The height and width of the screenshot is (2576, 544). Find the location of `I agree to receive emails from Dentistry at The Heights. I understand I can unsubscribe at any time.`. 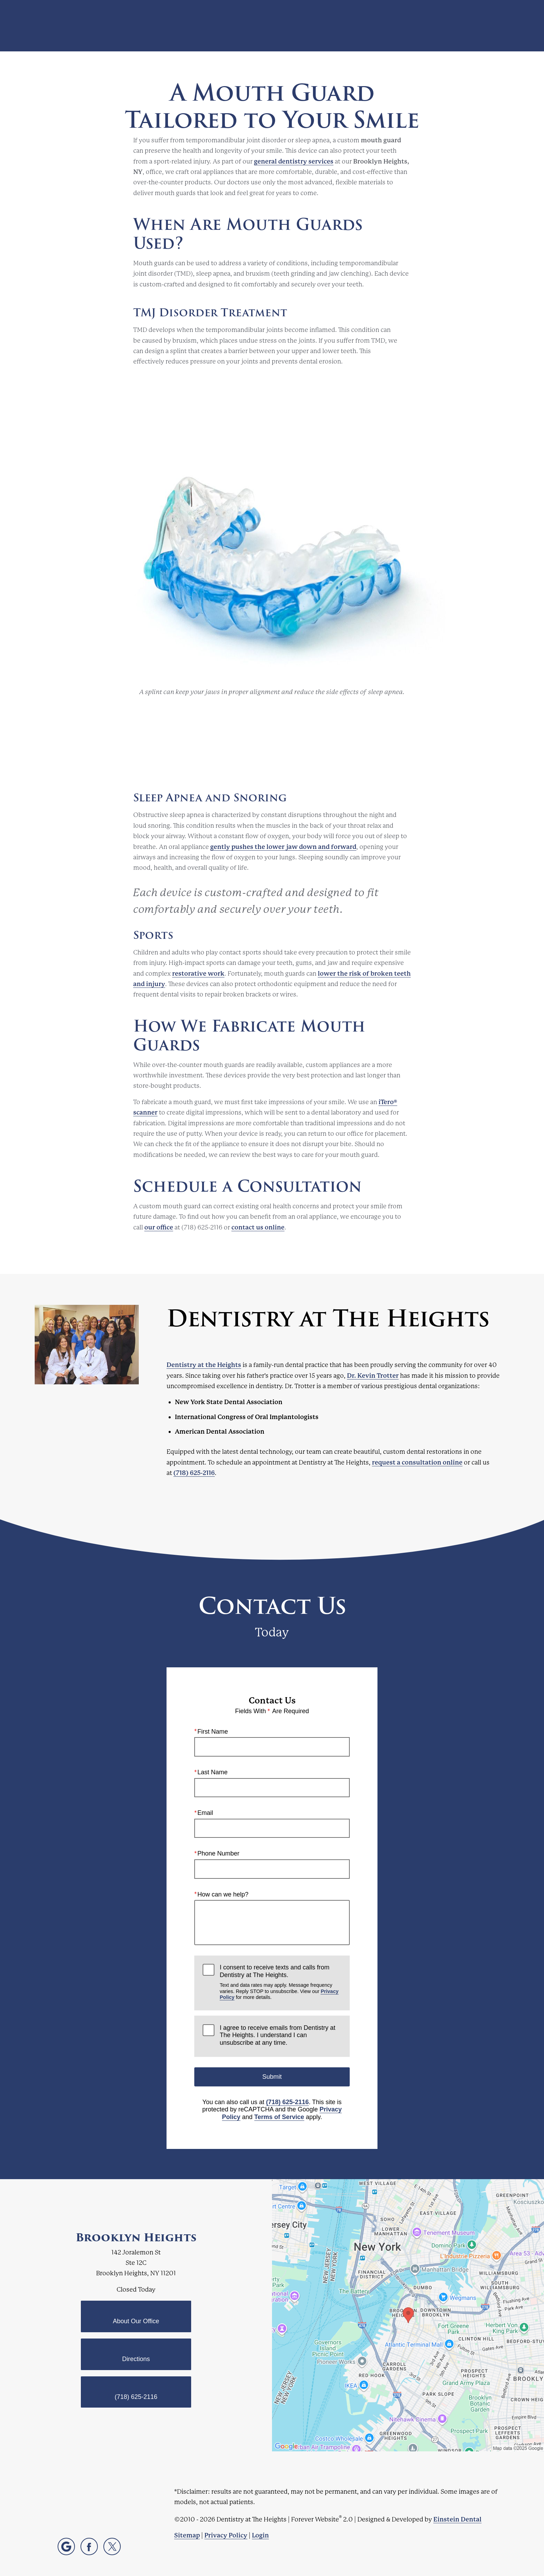

I agree to receive emails from Dentistry at The Heights. I understand I can unsubscribe at any time. is located at coordinates (277, 2035).